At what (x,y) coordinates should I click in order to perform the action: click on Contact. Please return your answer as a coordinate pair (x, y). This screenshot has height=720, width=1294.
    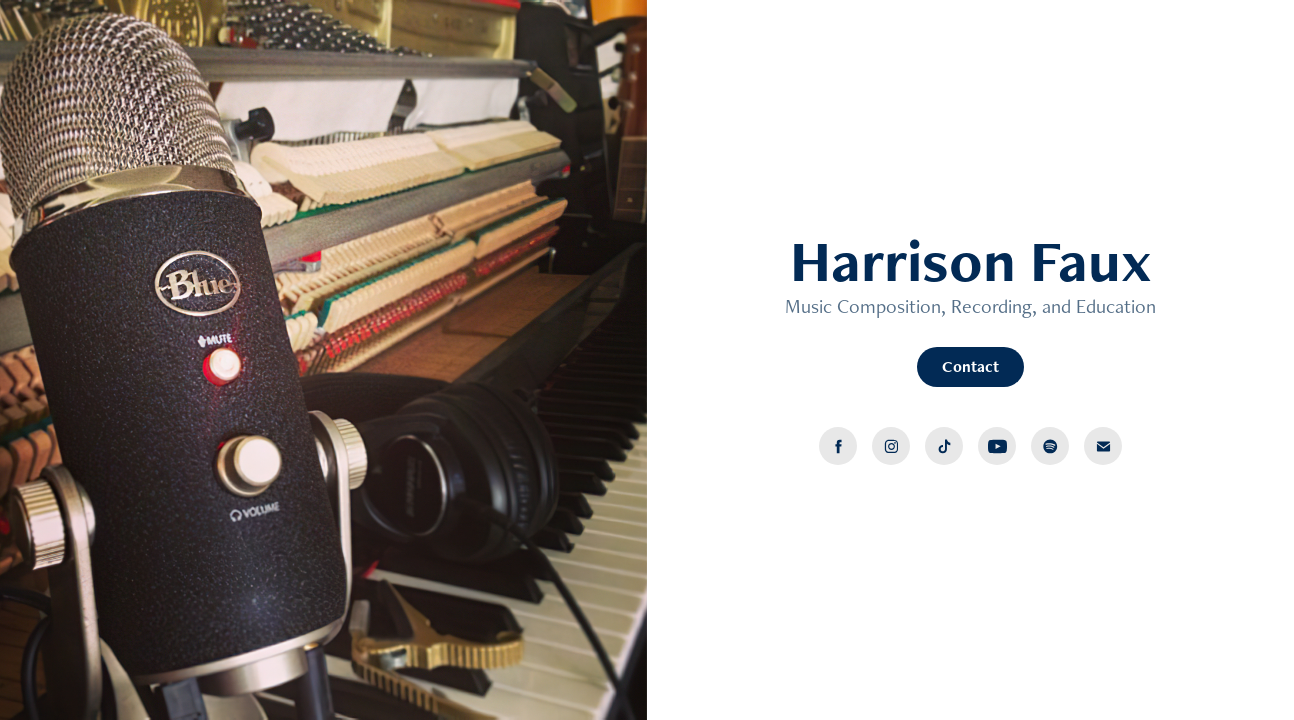
    Looking at the image, I should click on (970, 366).